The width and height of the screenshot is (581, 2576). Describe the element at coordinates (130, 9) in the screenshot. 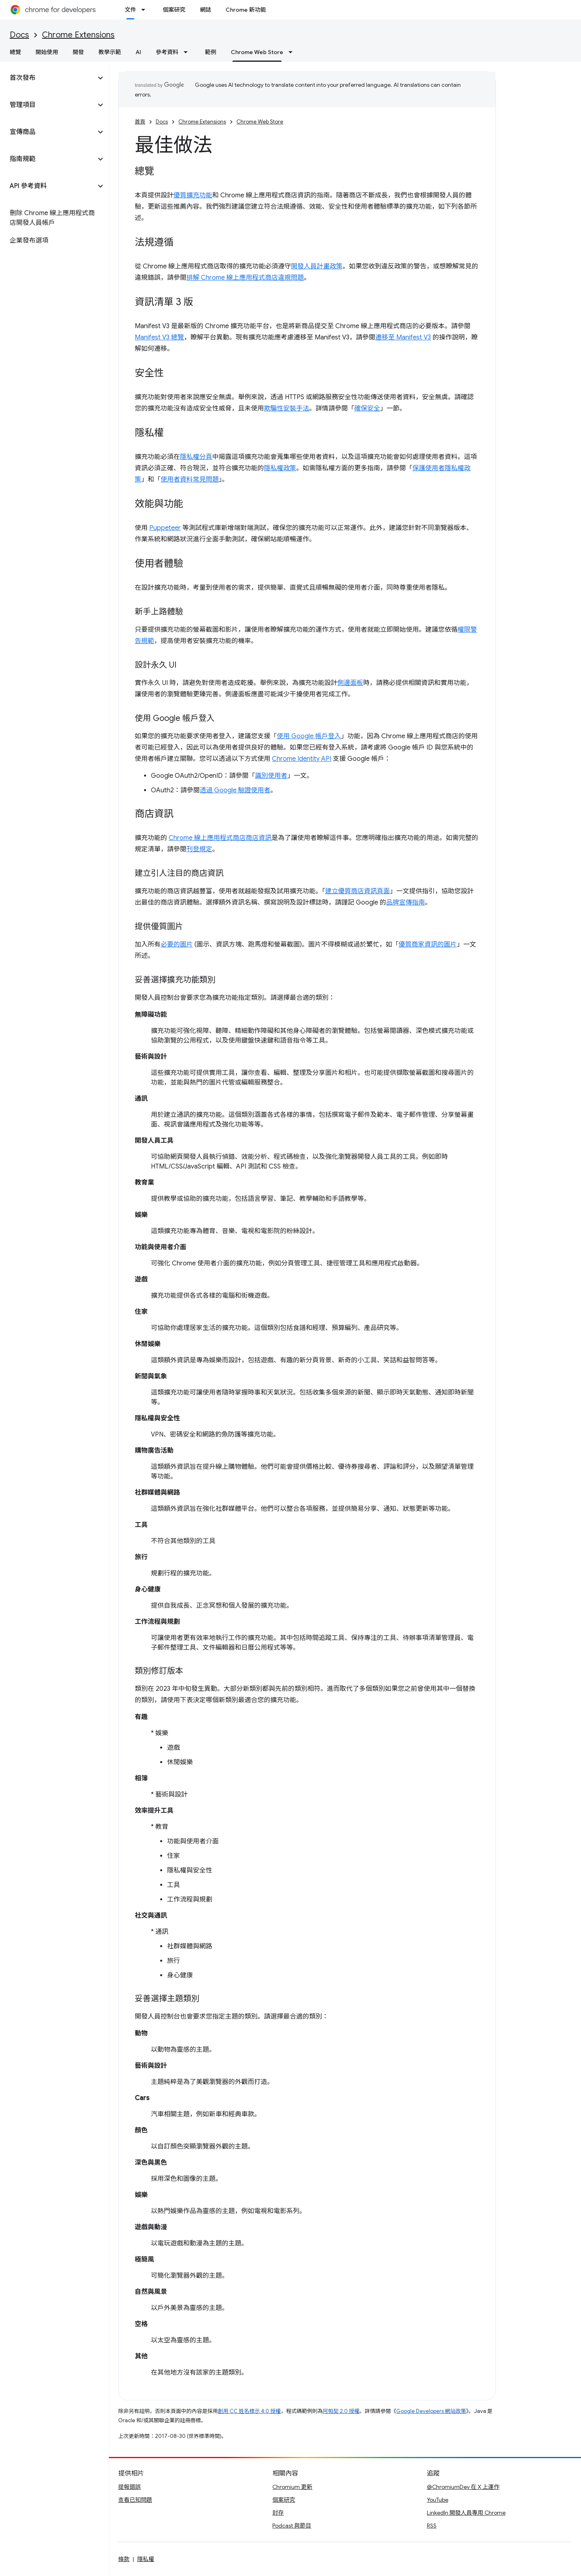

I see `文件 [文件, selected]` at that location.